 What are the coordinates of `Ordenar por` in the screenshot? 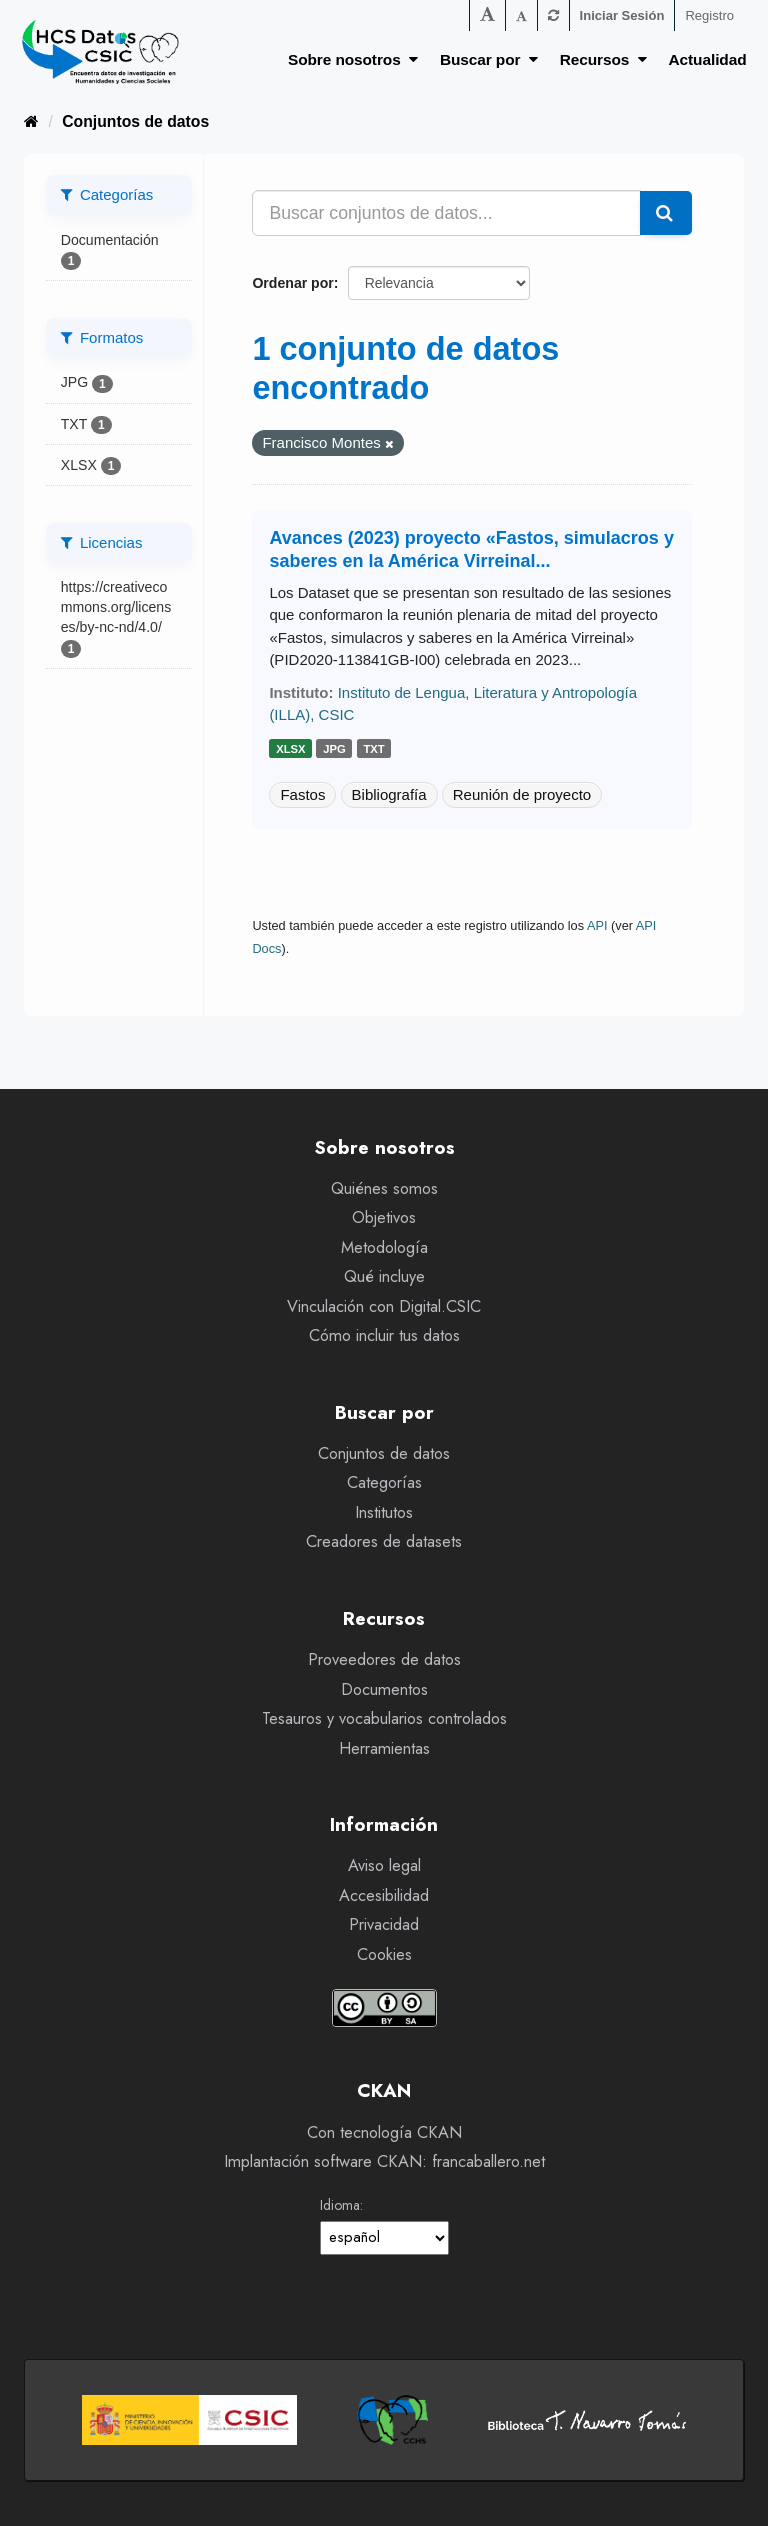 It's located at (292, 283).